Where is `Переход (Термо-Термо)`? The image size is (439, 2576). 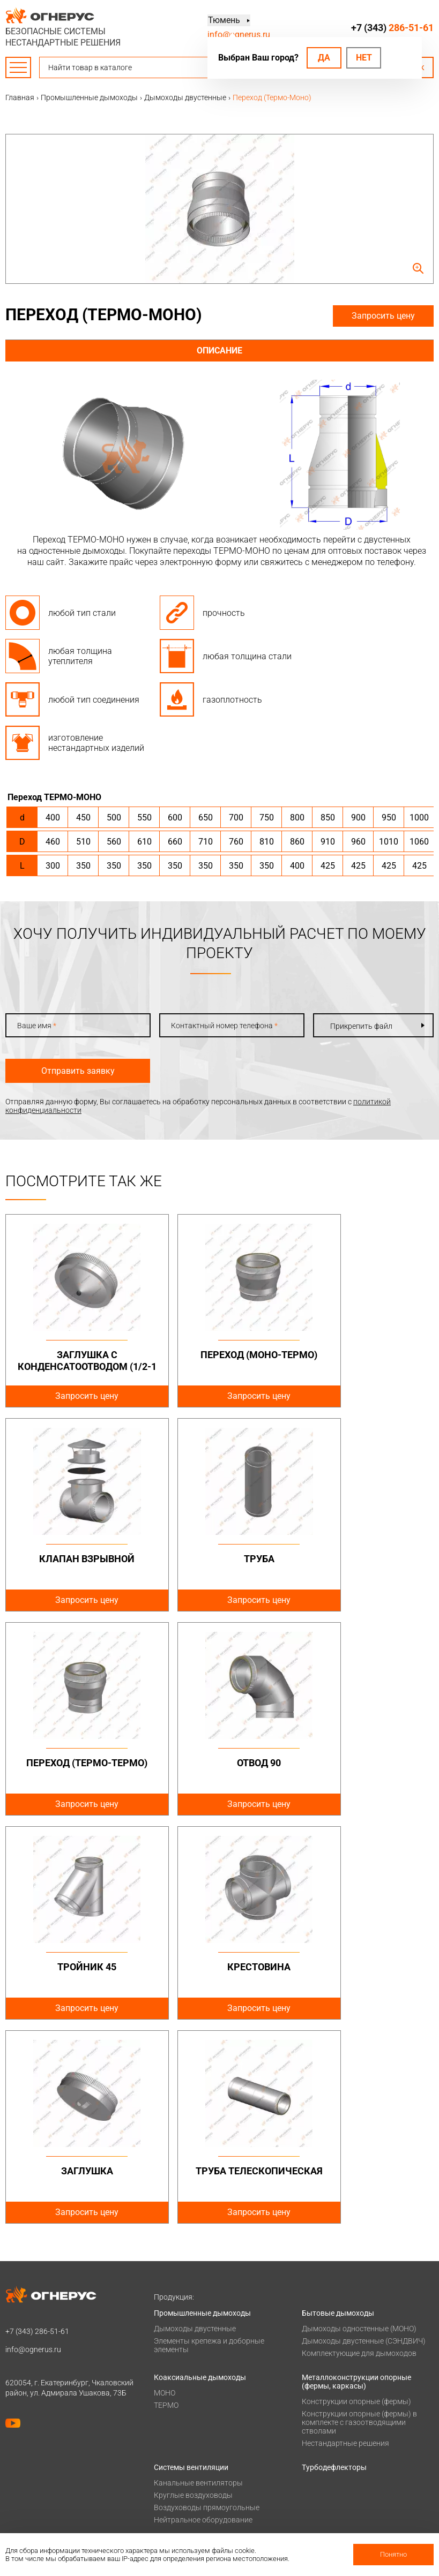 Переход (Термо-Термо) is located at coordinates (219, 1564).